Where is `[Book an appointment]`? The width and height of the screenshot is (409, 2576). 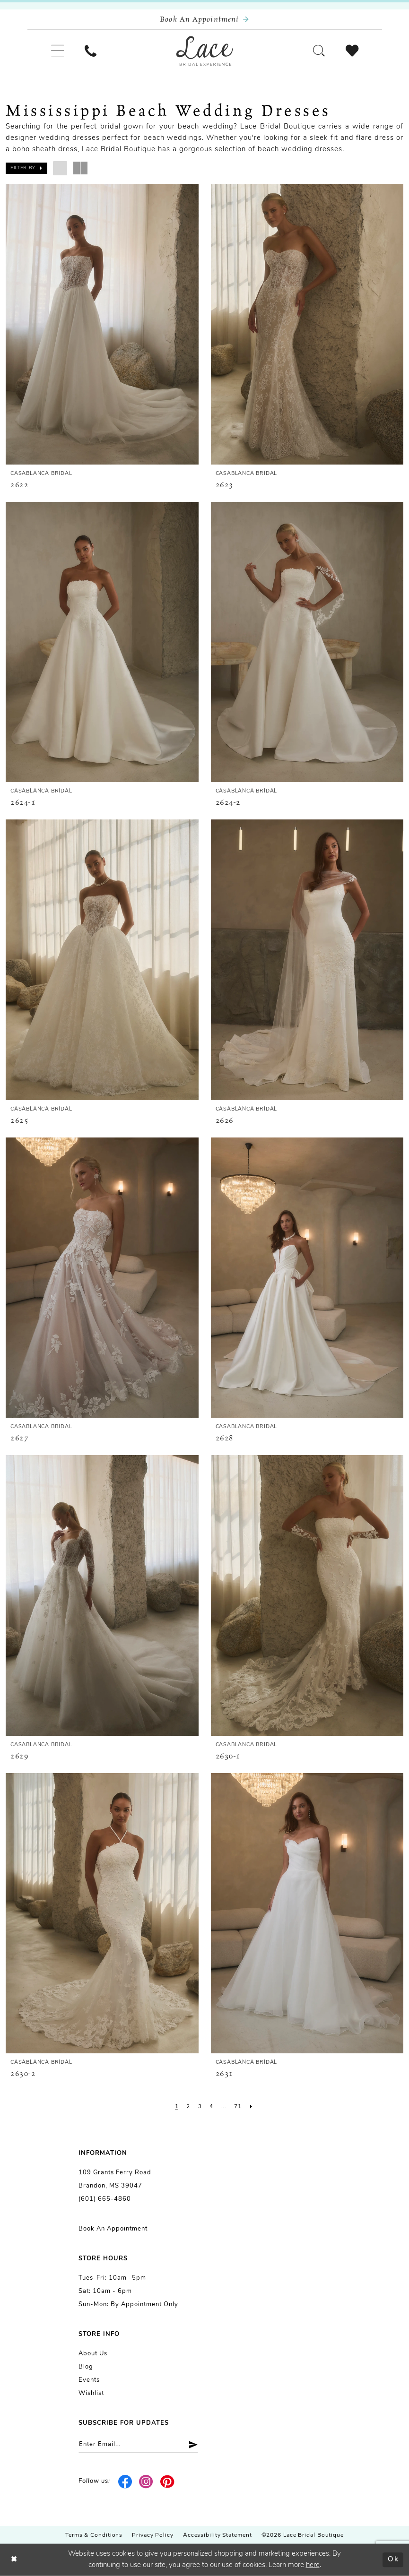 [Book an appointment] is located at coordinates (204, 19).